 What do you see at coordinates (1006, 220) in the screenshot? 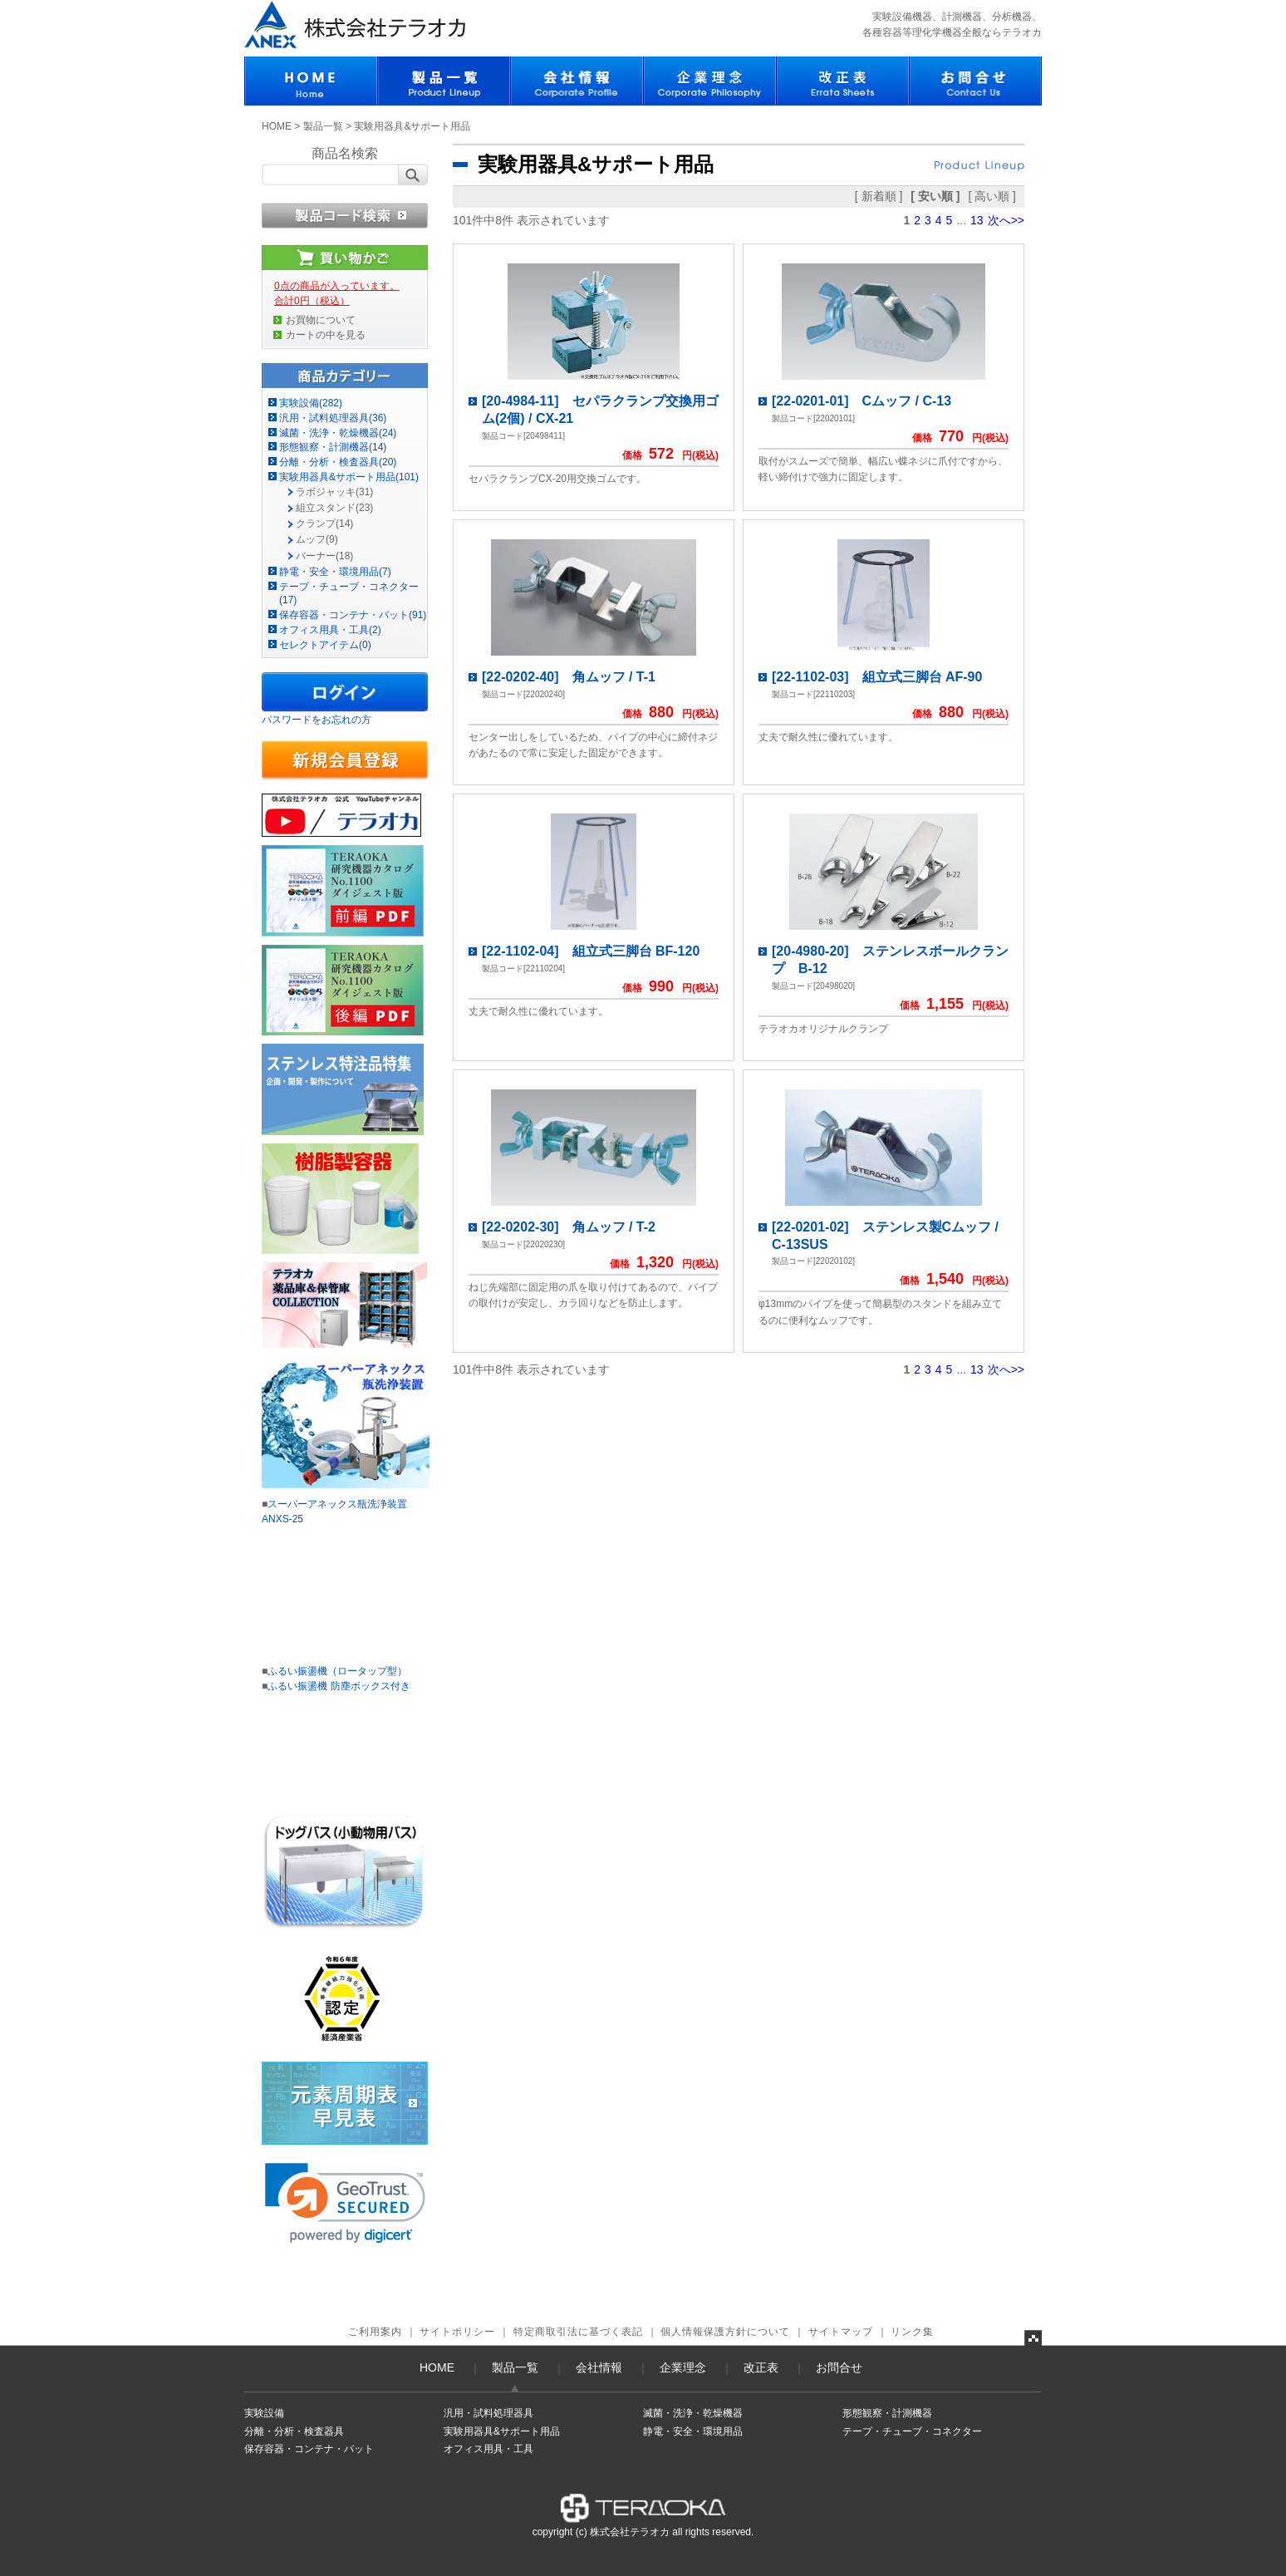
I see `次へ>>` at bounding box center [1006, 220].